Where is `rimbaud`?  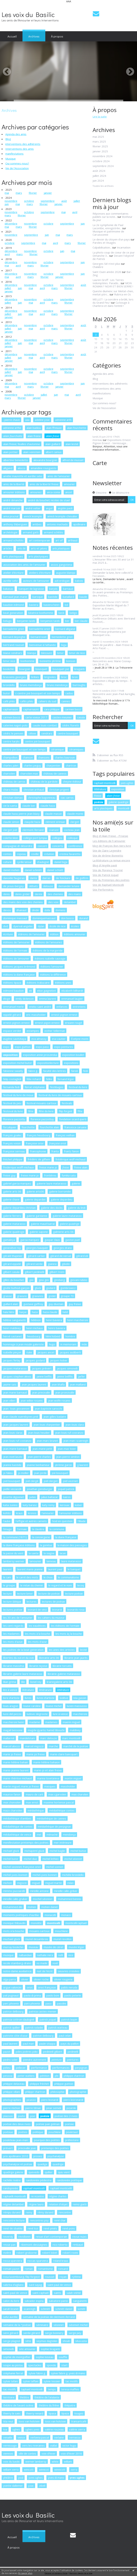 rimbaud is located at coordinates (78, 2244).